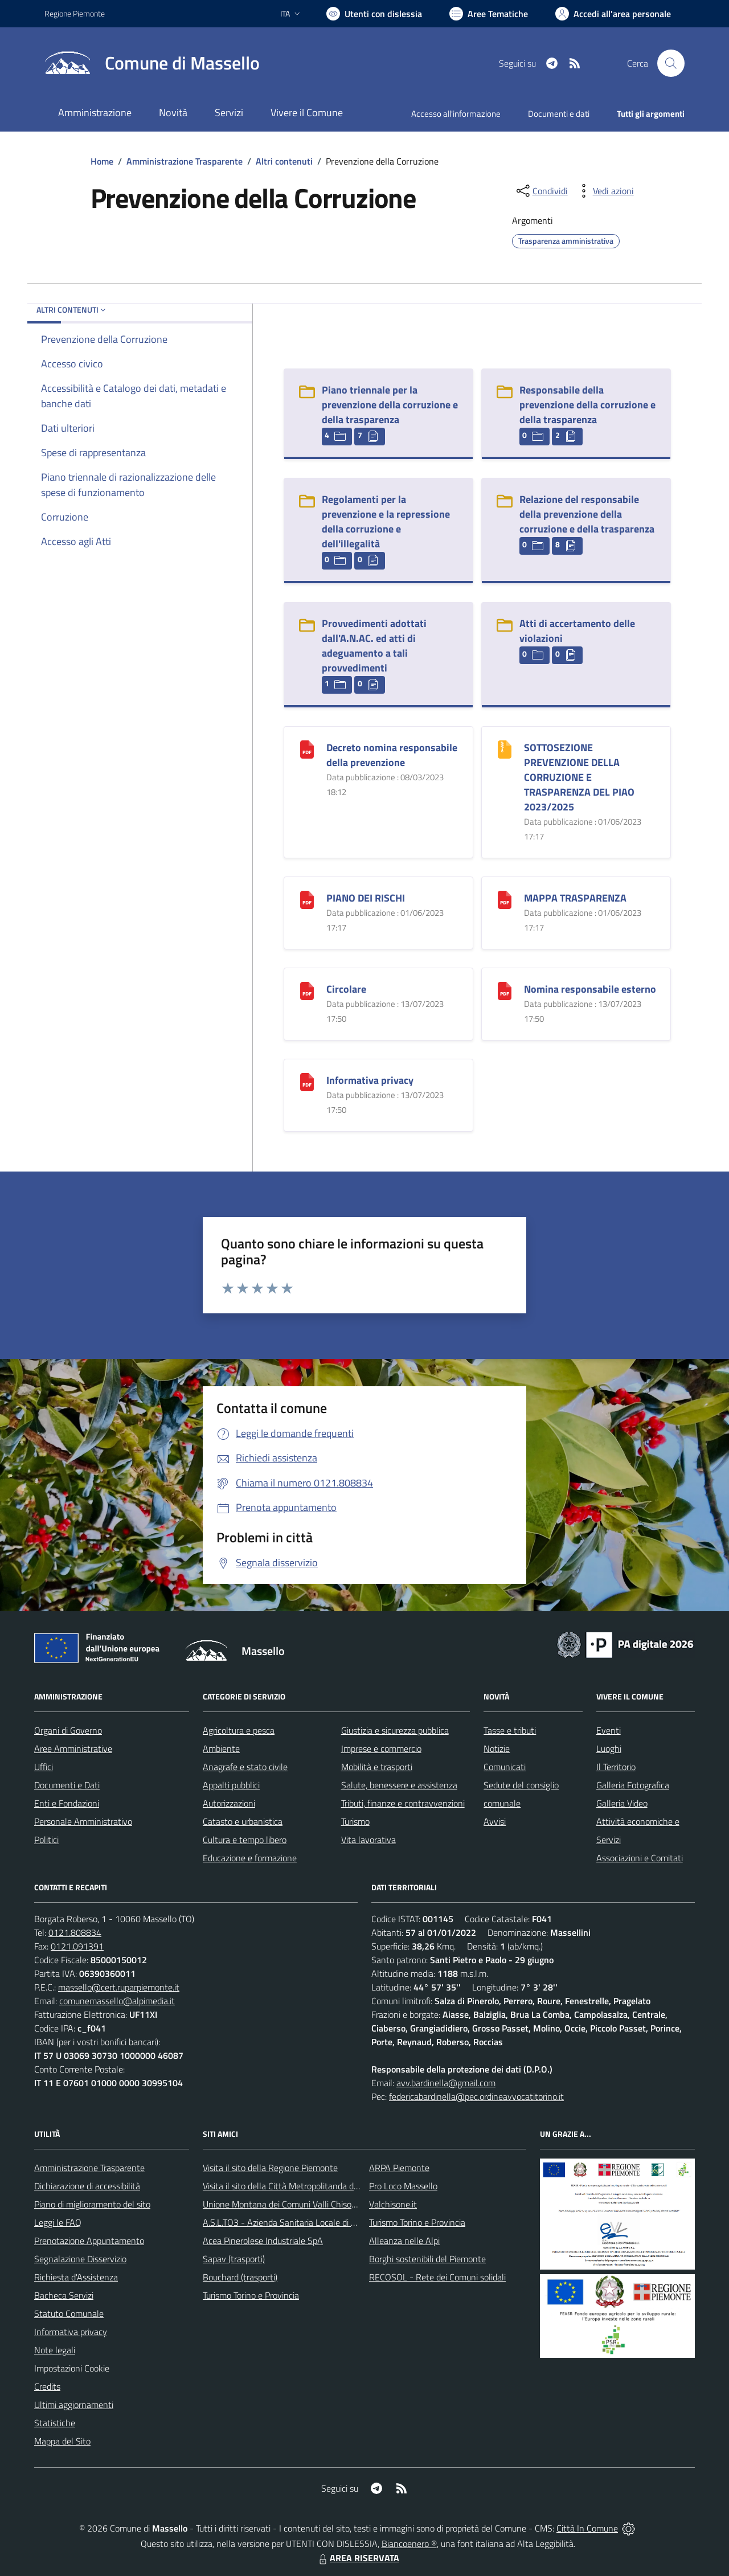 This screenshot has width=729, height=2576. I want to click on Documenti e Dati, so click(67, 1785).